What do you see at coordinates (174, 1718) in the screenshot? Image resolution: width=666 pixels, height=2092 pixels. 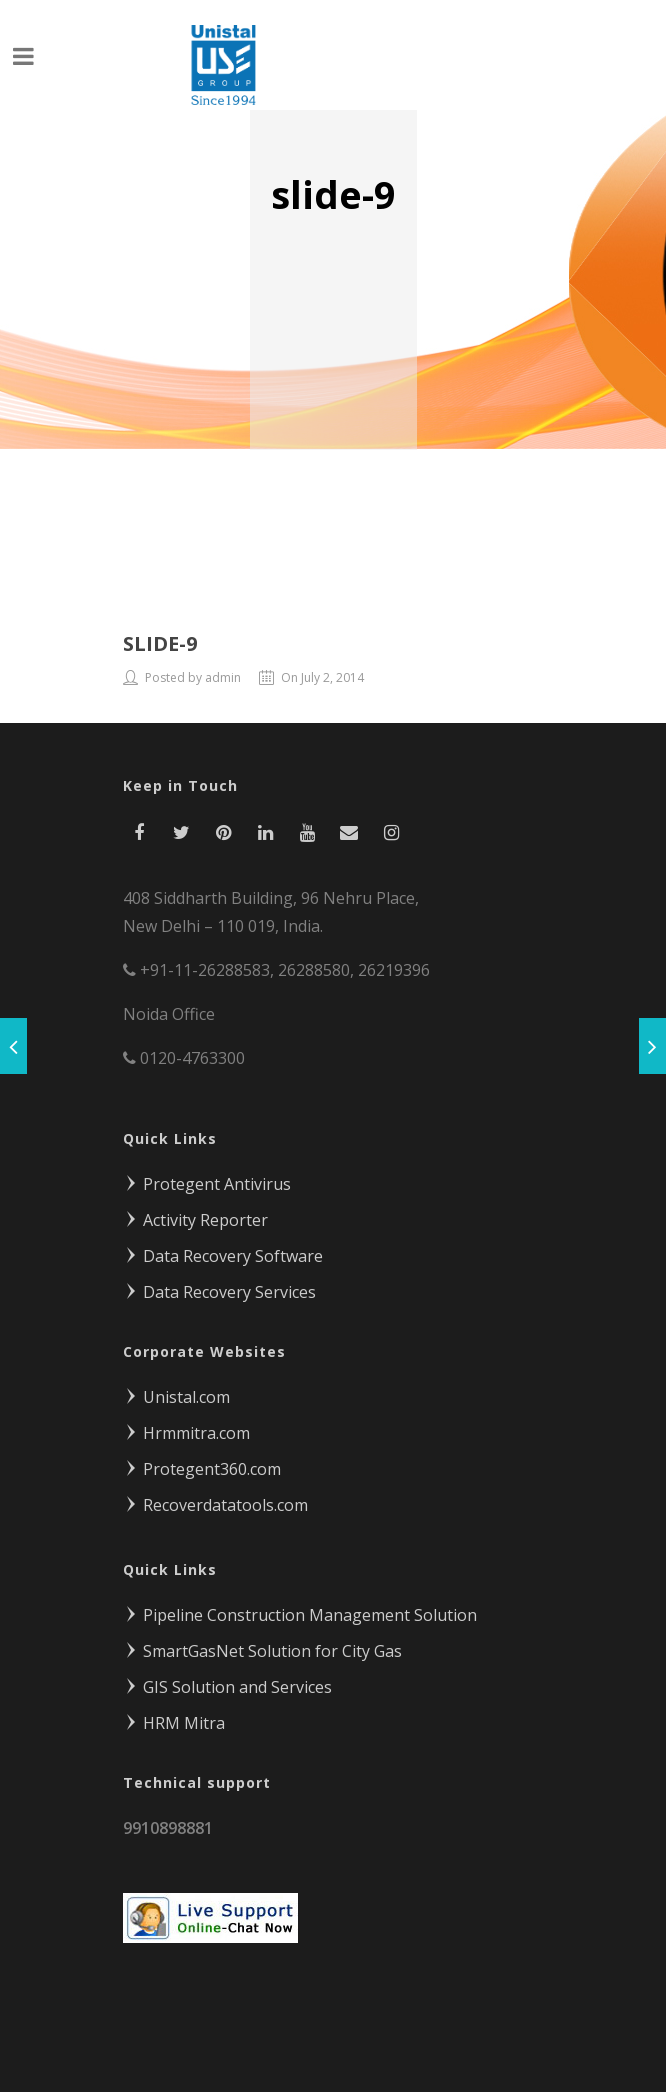 I see `HRM Mitra` at bounding box center [174, 1718].